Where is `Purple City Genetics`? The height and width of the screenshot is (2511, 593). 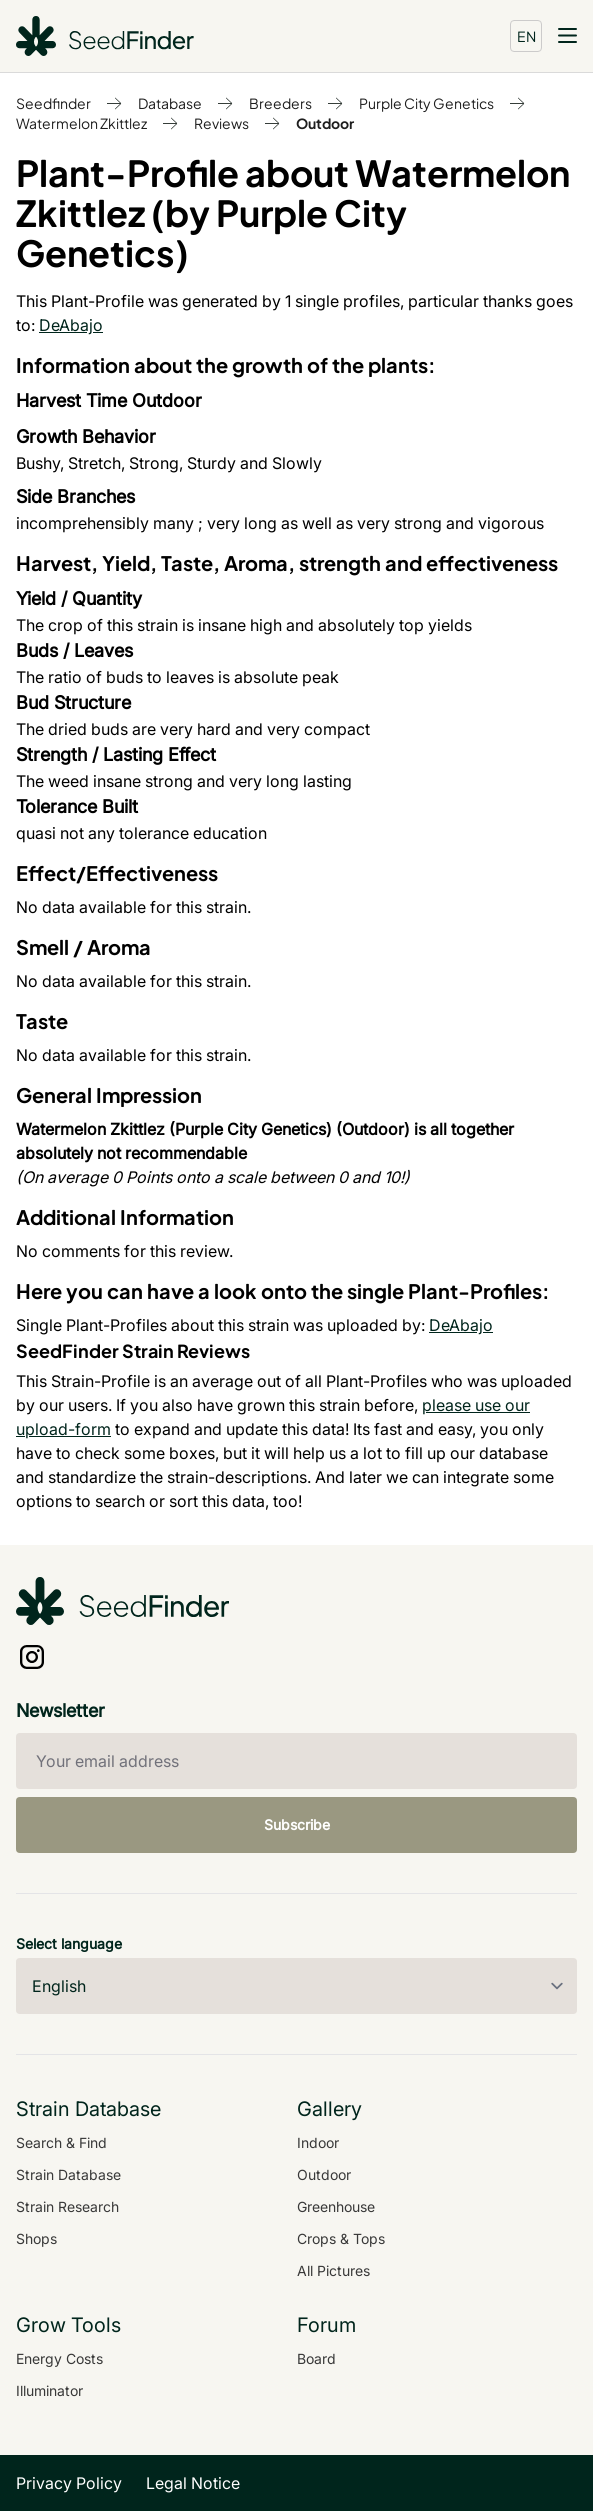 Purple City Genetics is located at coordinates (426, 103).